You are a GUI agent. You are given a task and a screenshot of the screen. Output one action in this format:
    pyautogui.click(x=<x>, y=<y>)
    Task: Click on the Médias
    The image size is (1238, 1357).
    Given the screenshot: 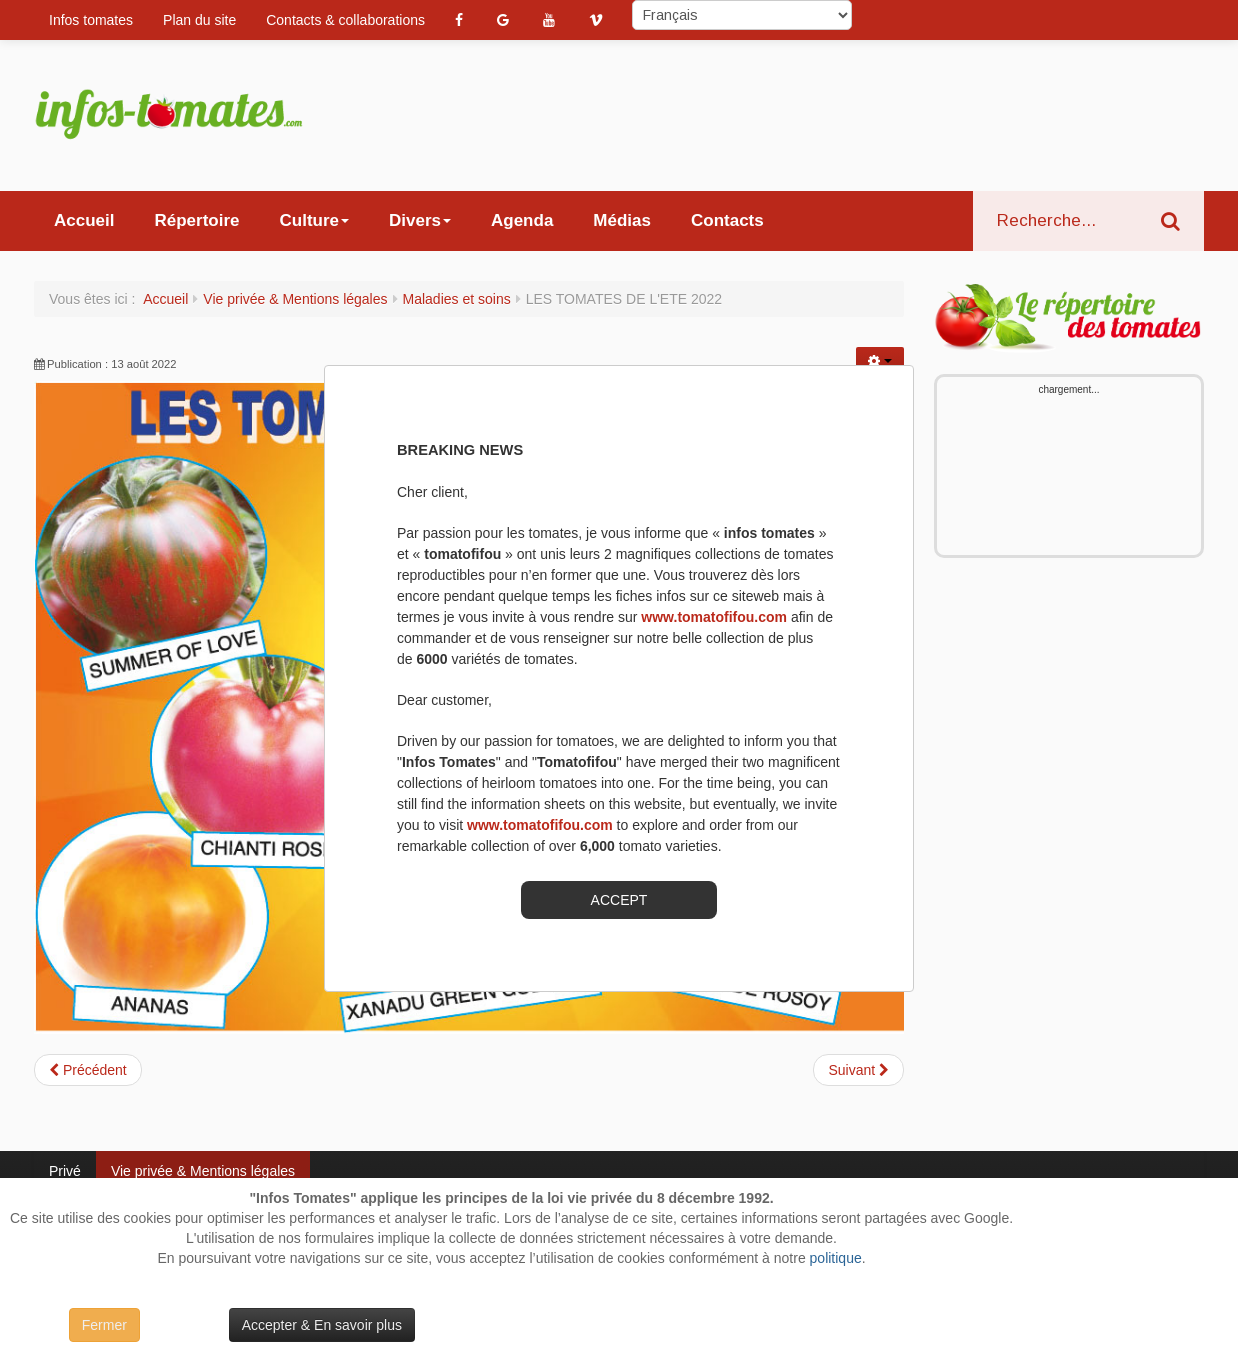 What is the action you would take?
    pyautogui.click(x=622, y=220)
    